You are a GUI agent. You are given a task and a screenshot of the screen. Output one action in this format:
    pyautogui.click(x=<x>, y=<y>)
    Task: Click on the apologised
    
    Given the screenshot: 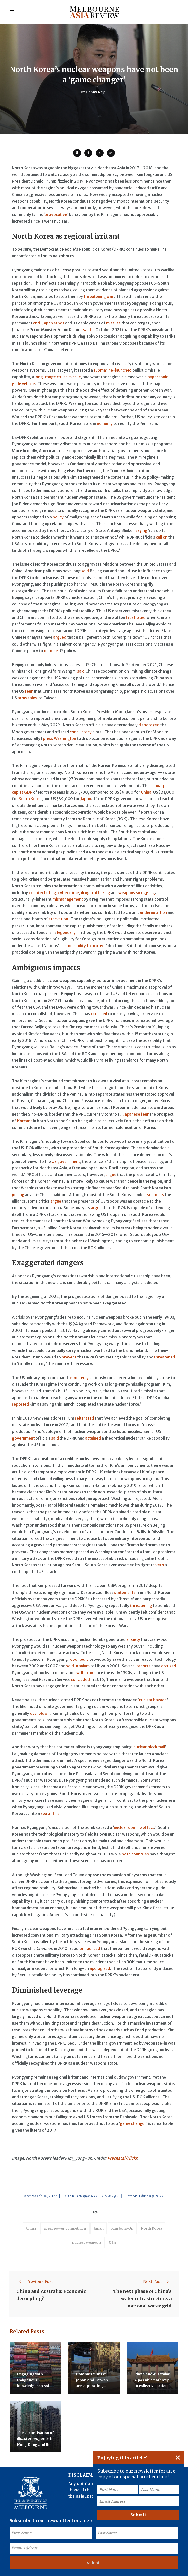 What is the action you would take?
    pyautogui.click(x=100, y=1968)
    